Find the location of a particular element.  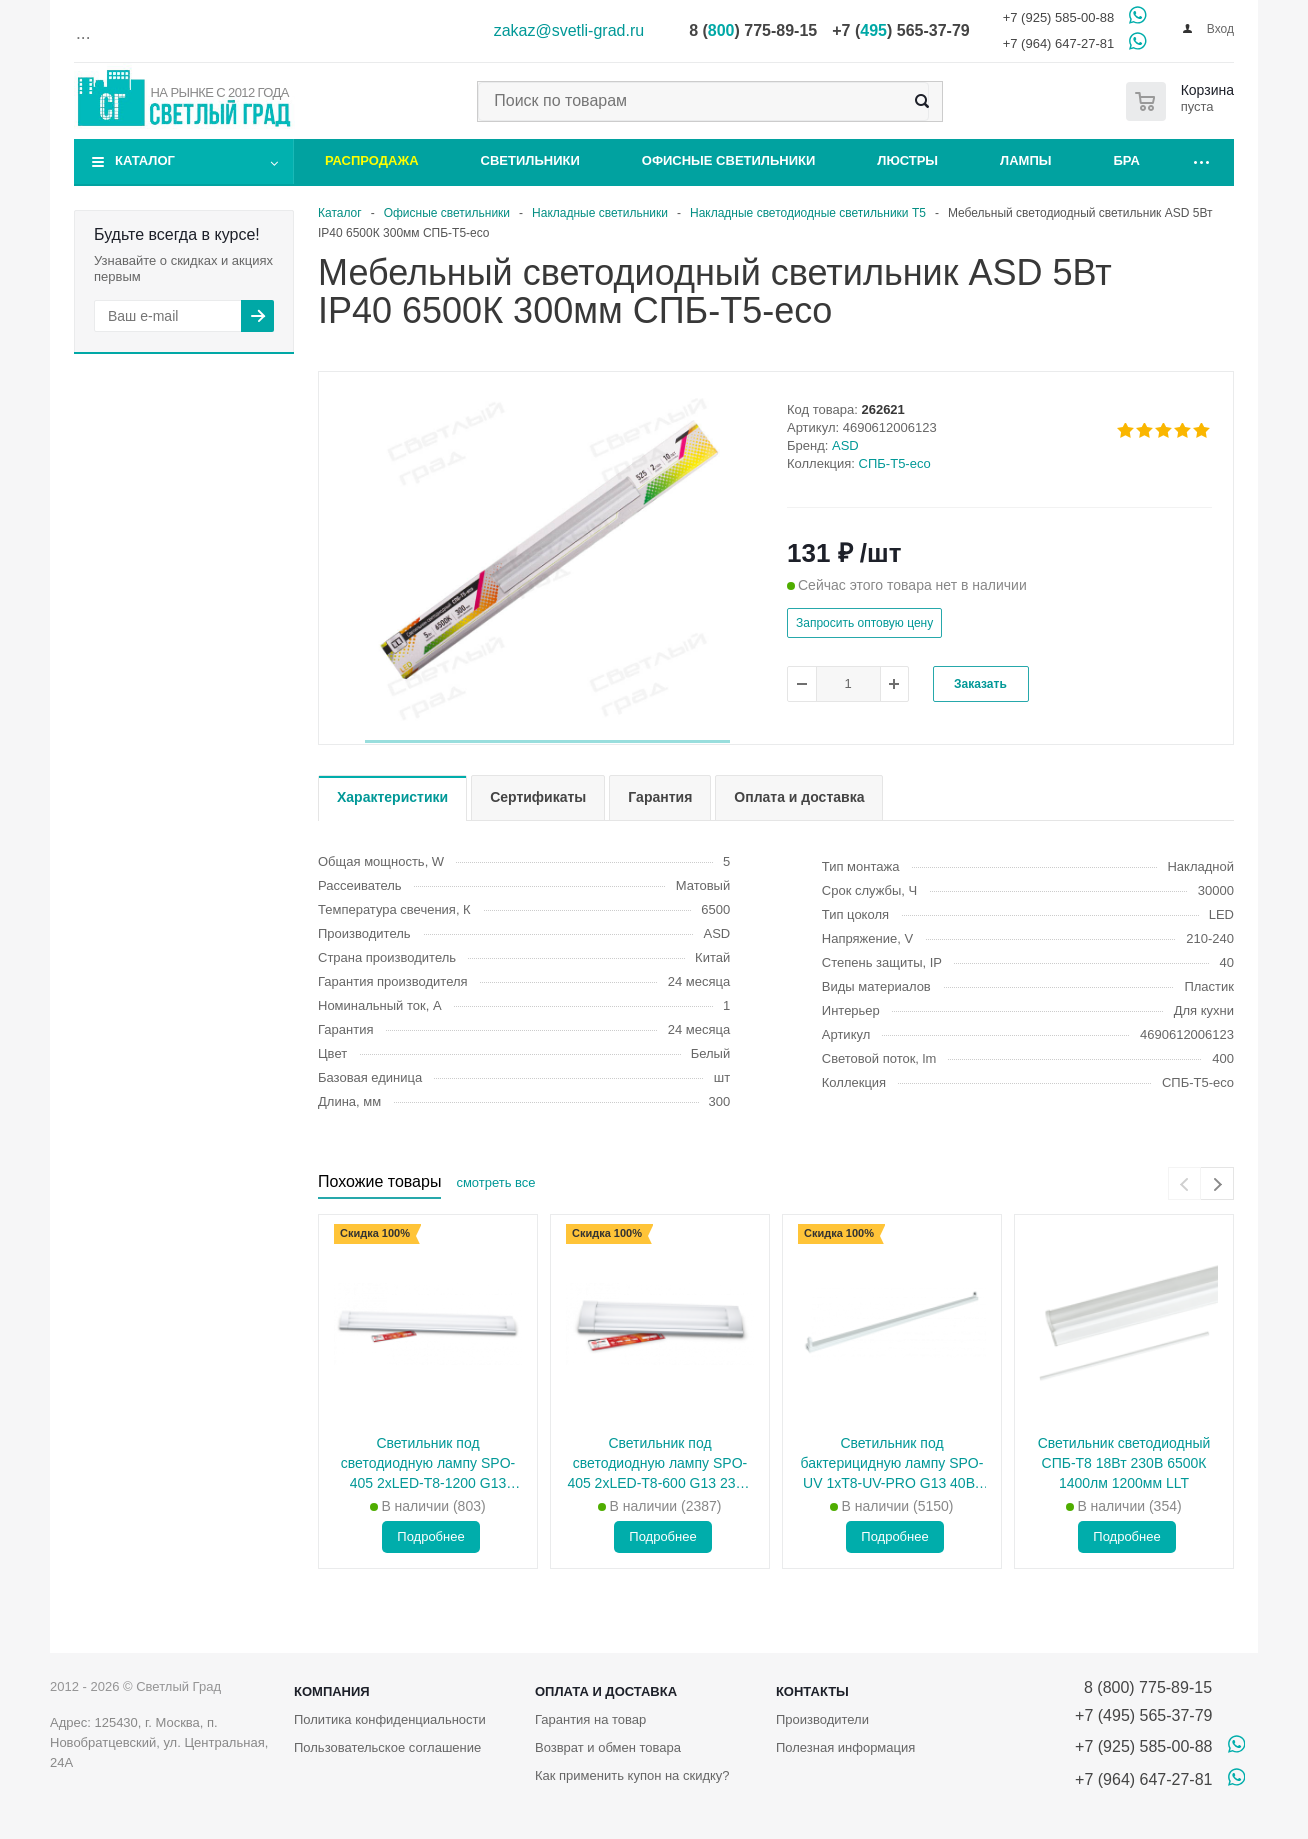

Люстры is located at coordinates (907, 160).